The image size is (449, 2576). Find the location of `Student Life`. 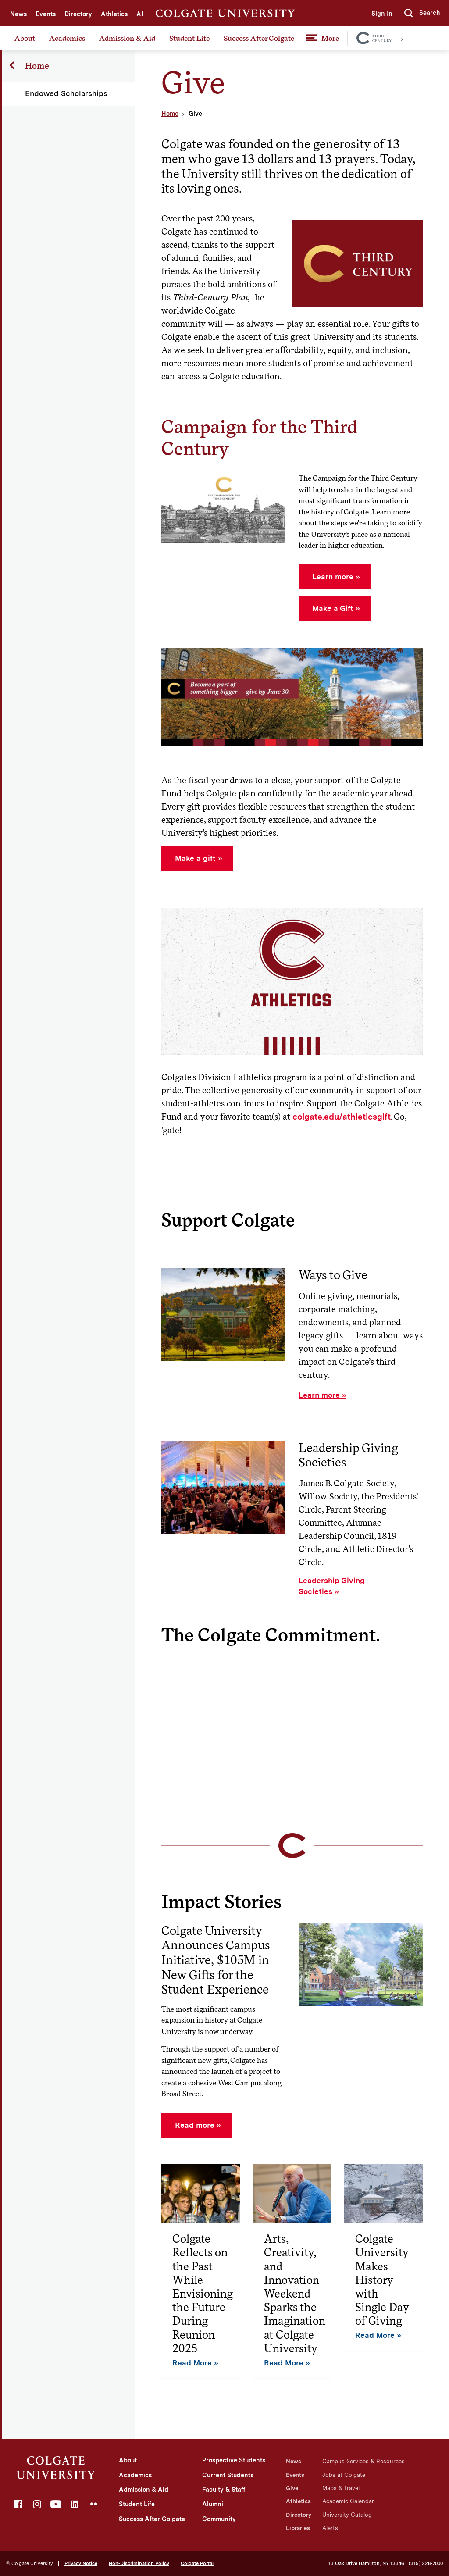

Student Life is located at coordinates (189, 38).